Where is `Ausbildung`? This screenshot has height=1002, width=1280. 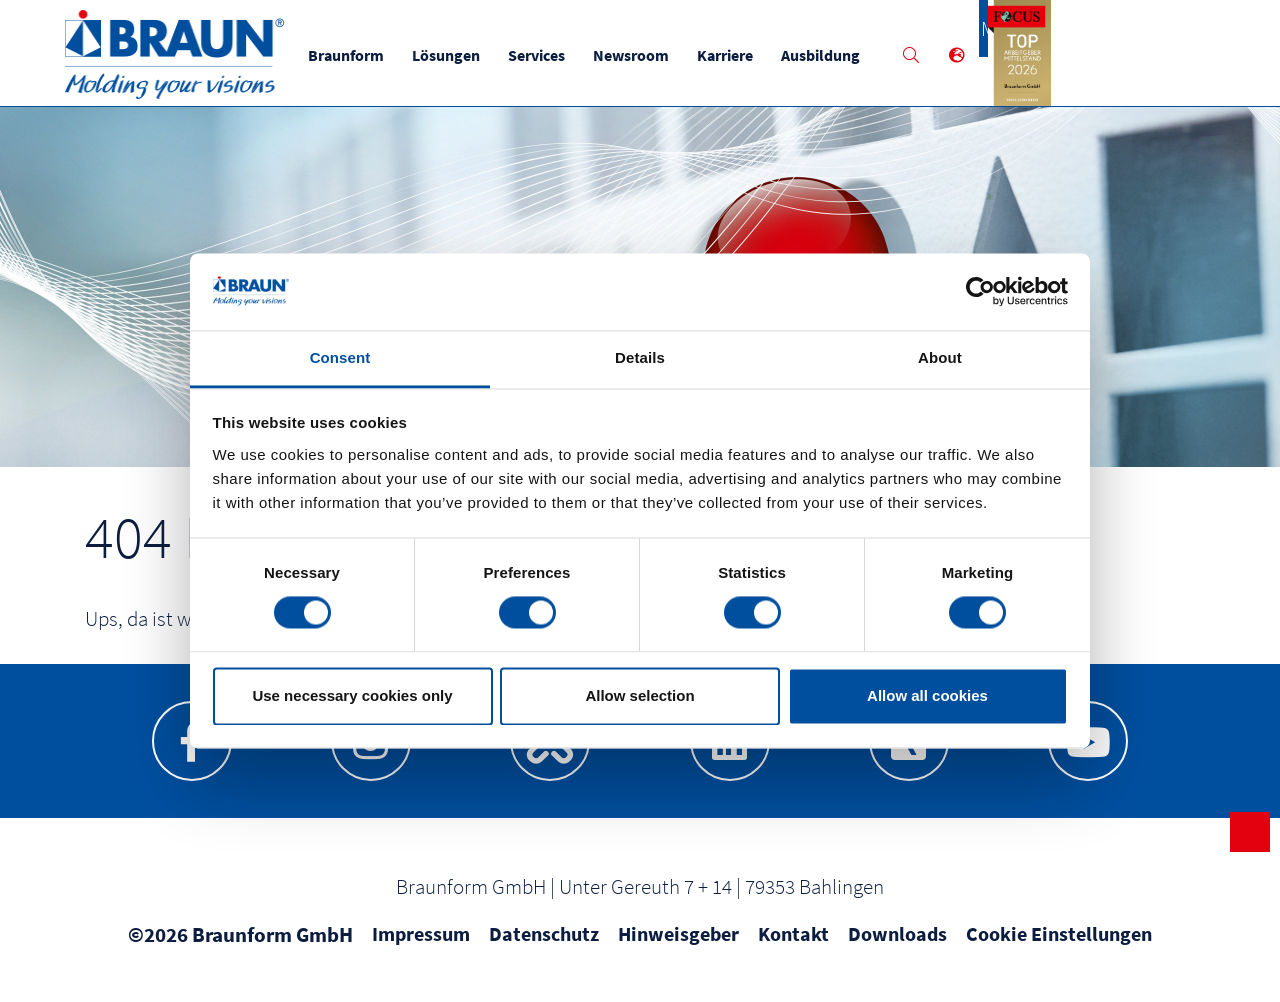 Ausbildung is located at coordinates (826, 55).